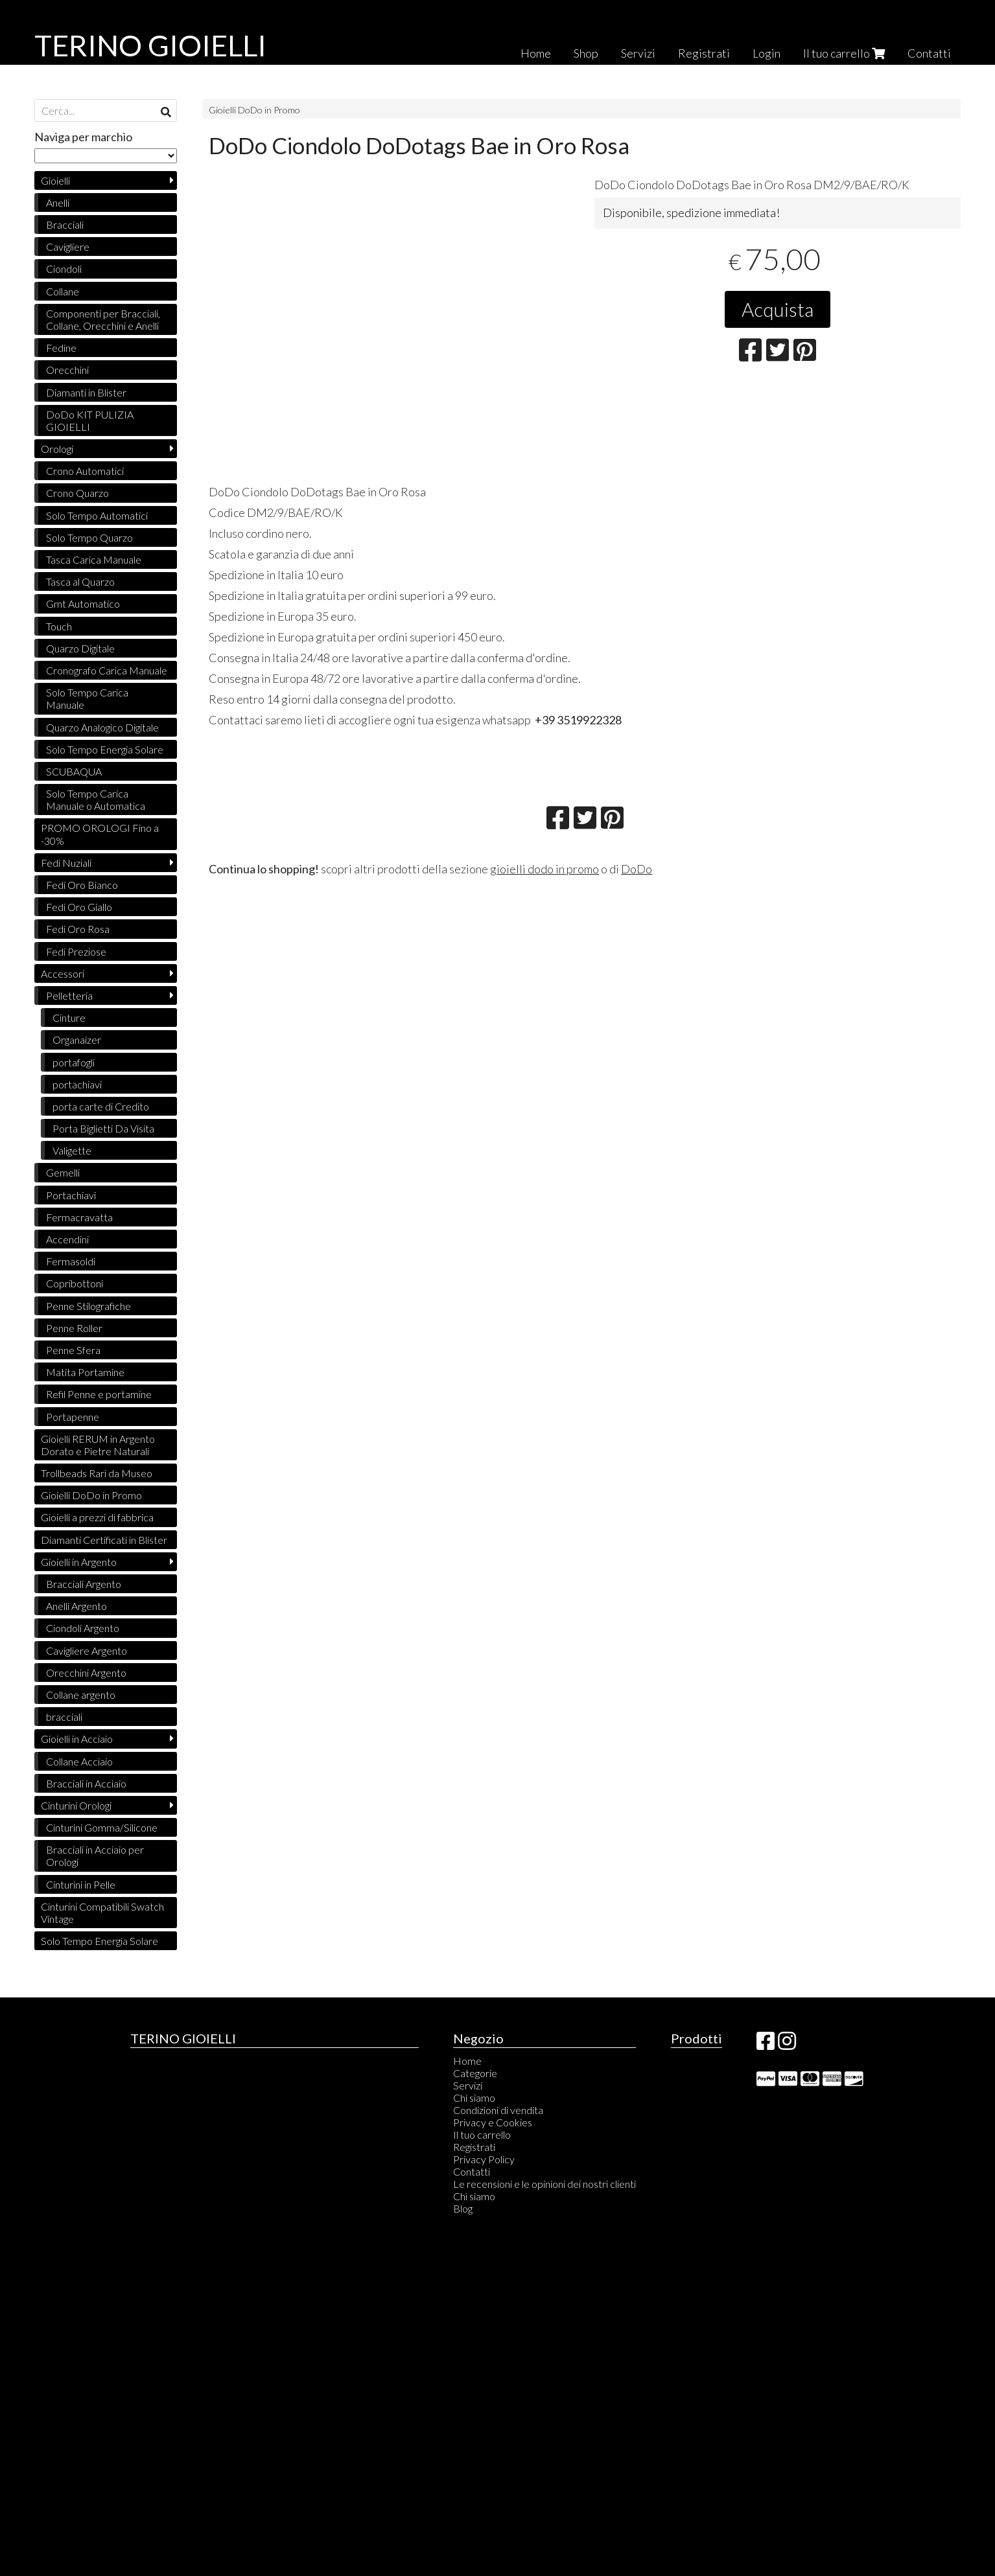 This screenshot has width=995, height=2576. Describe the element at coordinates (778, 309) in the screenshot. I see `Acquista` at that location.